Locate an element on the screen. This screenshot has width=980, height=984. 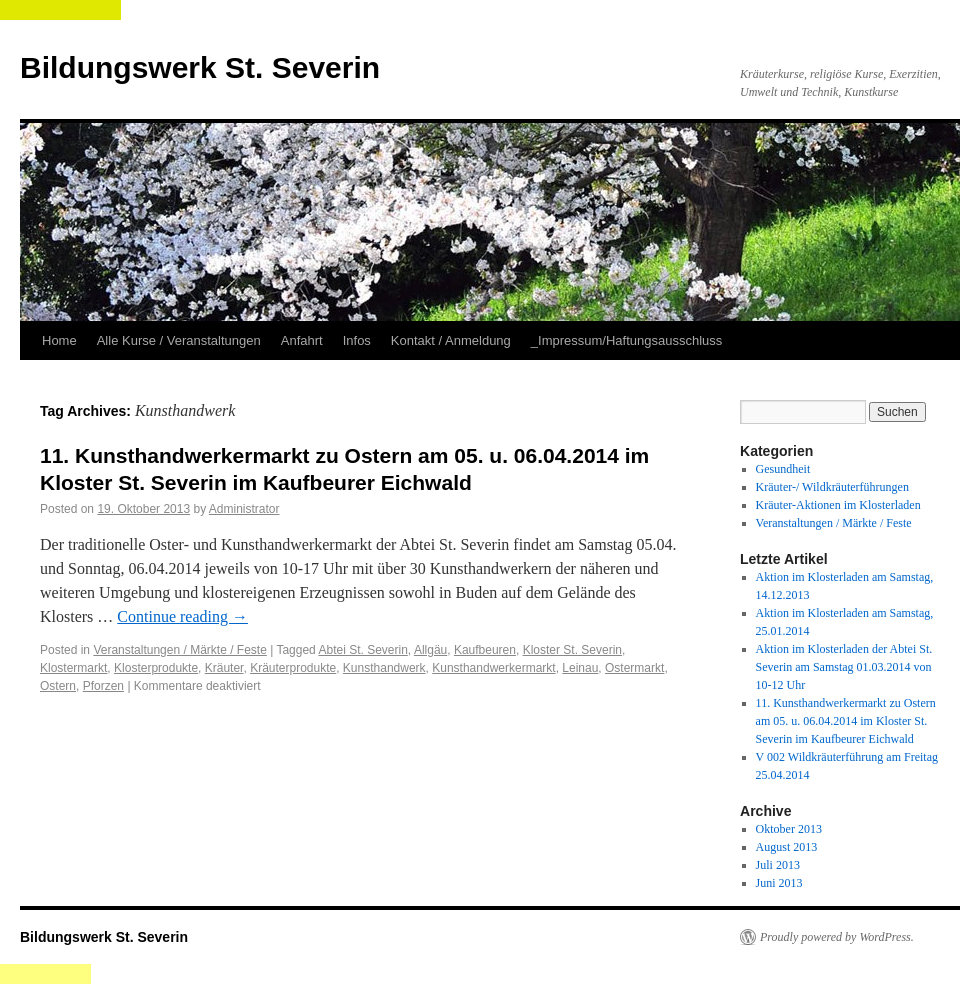
Continue reading is located at coordinates (182, 616).